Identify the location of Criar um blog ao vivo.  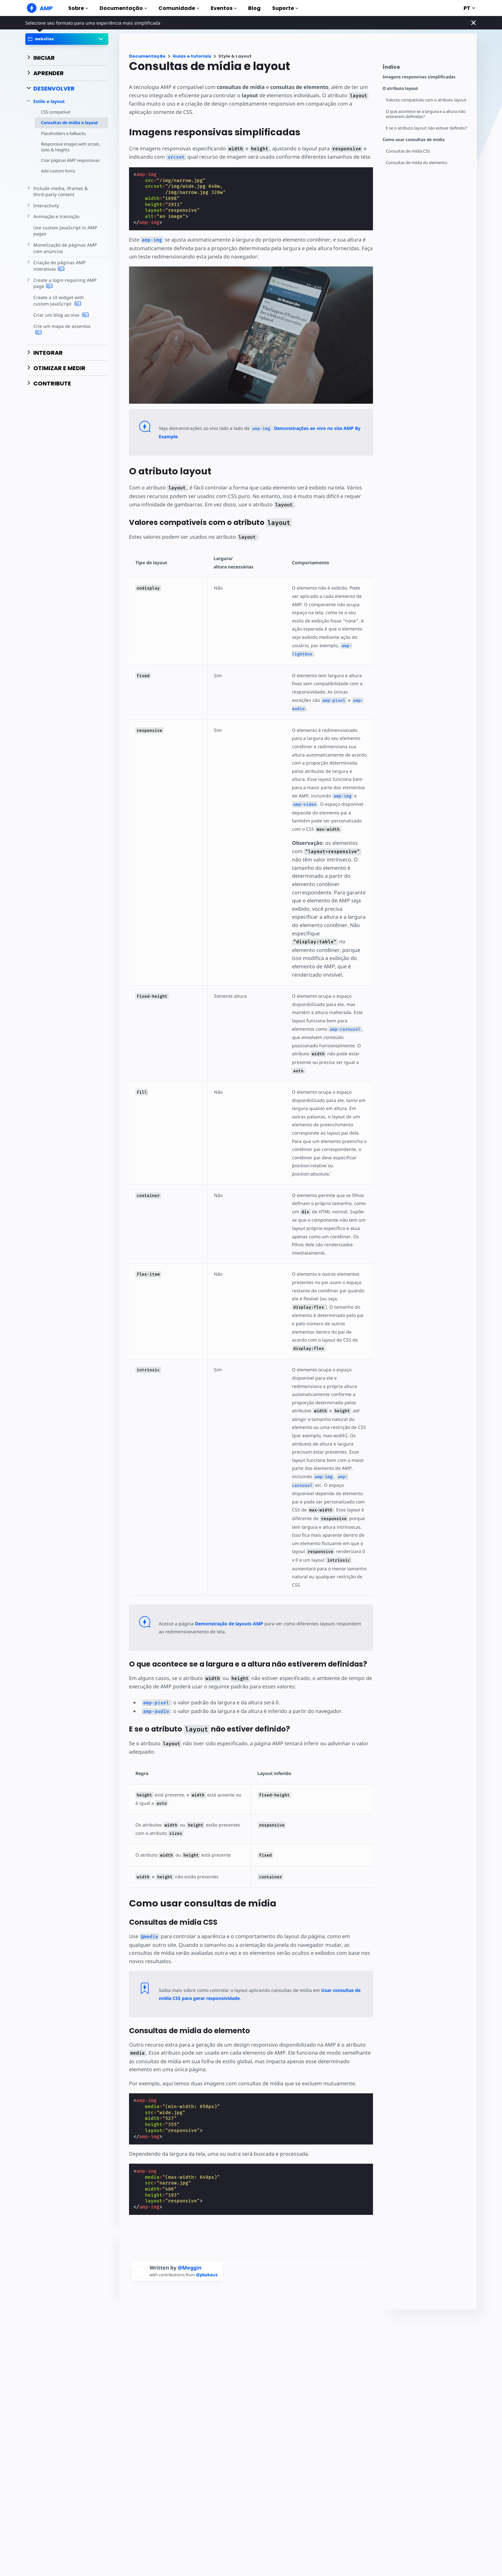
(60, 321).